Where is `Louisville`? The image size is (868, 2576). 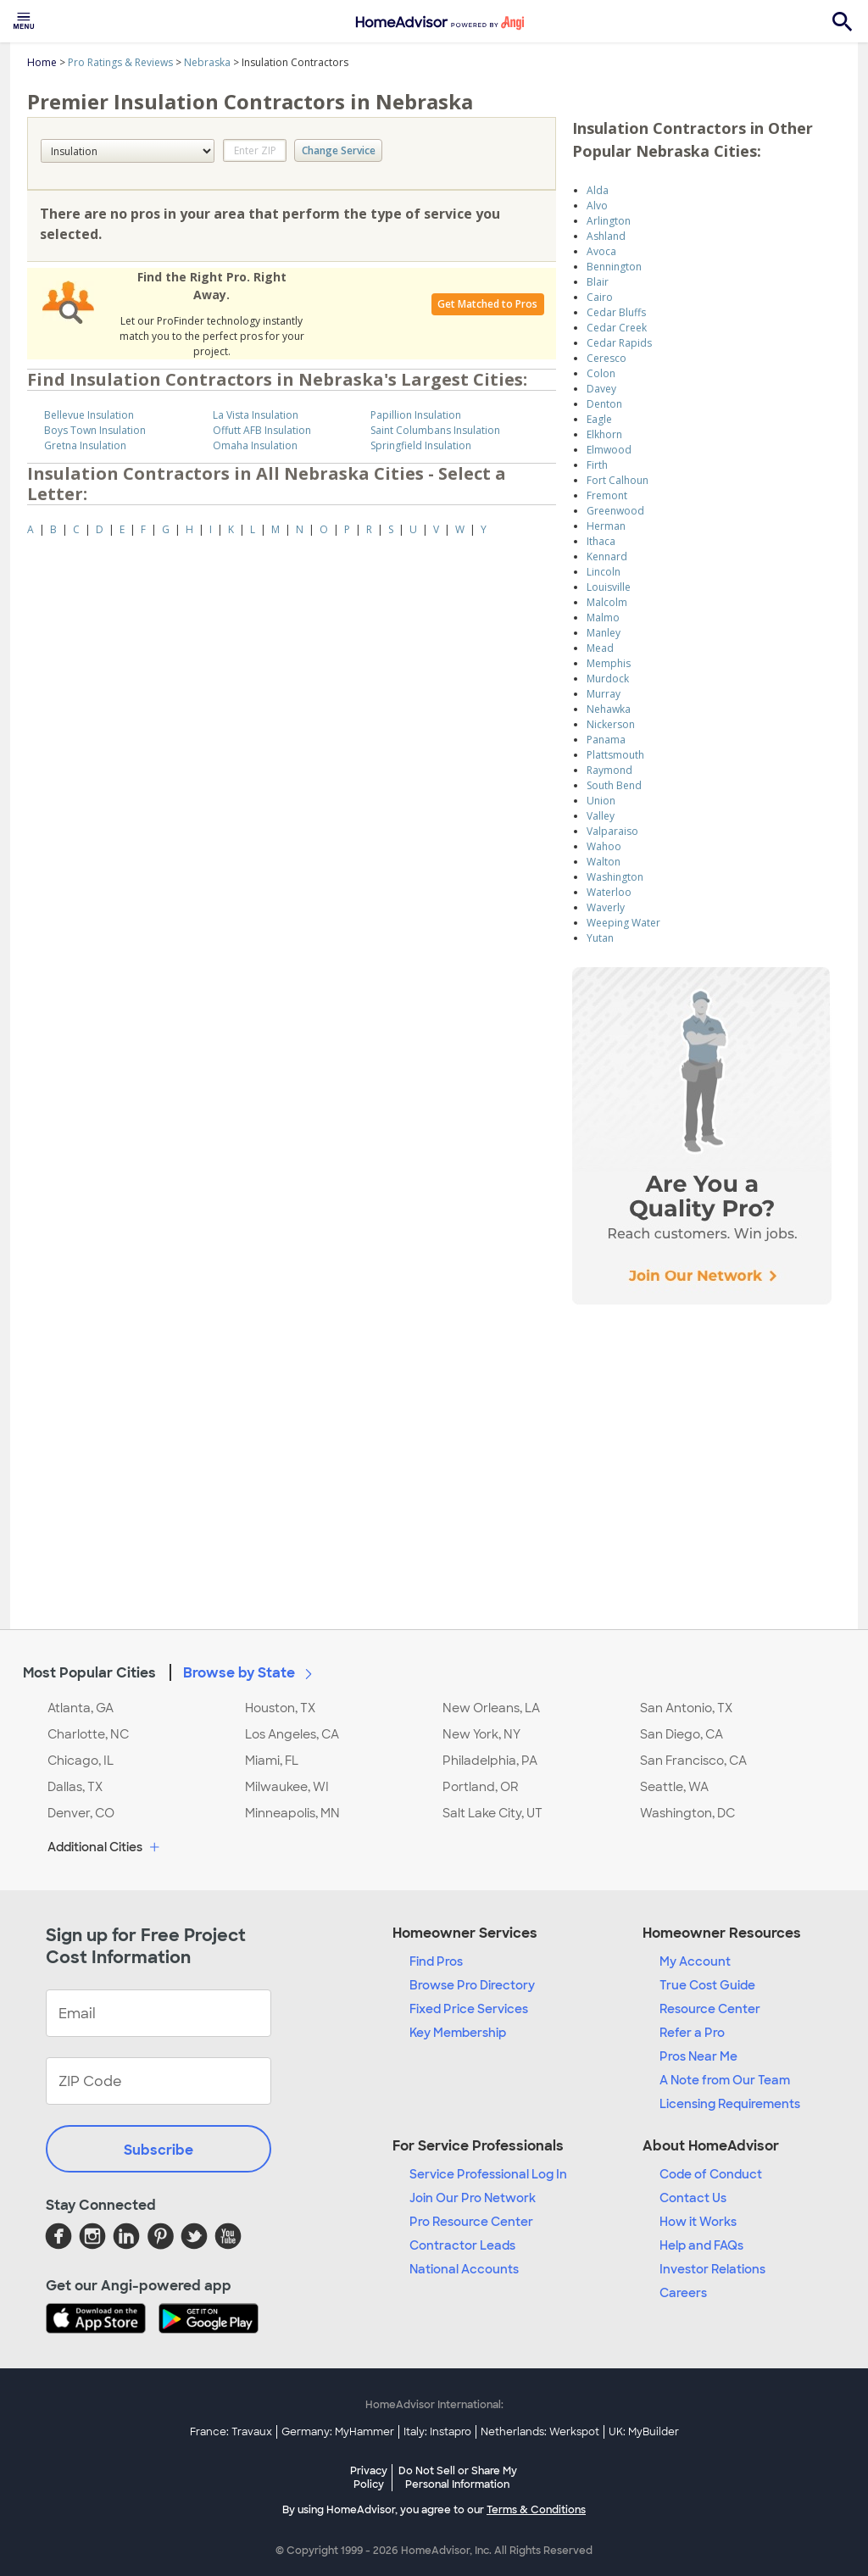
Louisville is located at coordinates (609, 587).